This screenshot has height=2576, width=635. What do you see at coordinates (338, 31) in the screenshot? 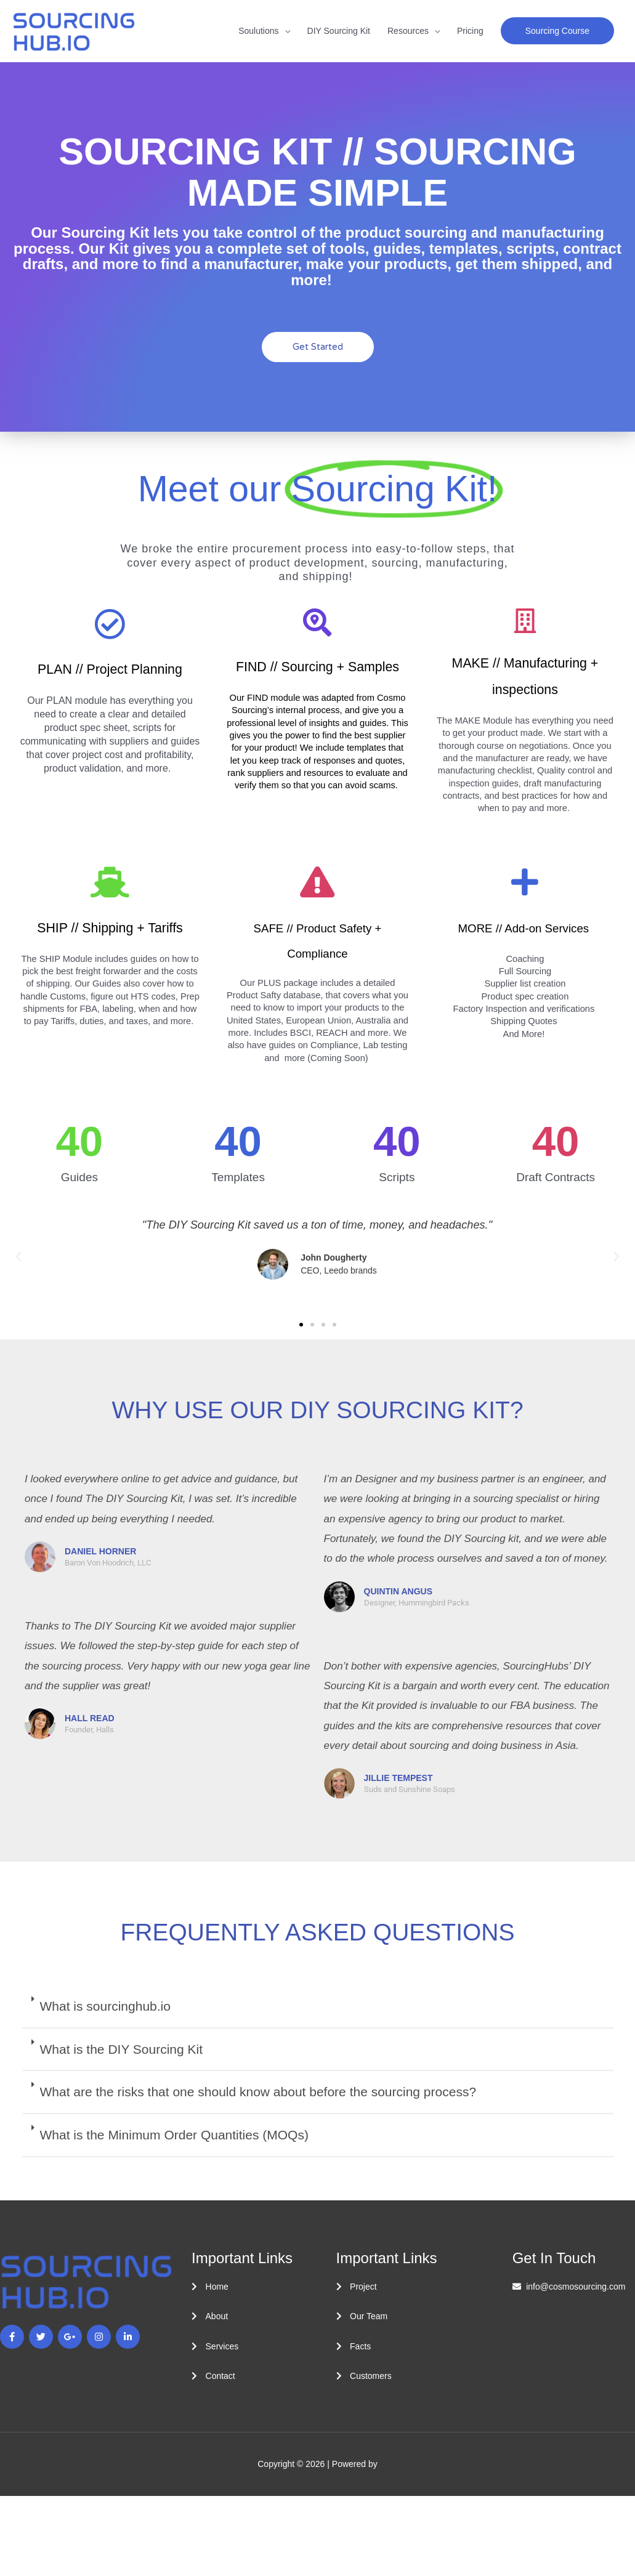
I see `DIY Sourcing Kit` at bounding box center [338, 31].